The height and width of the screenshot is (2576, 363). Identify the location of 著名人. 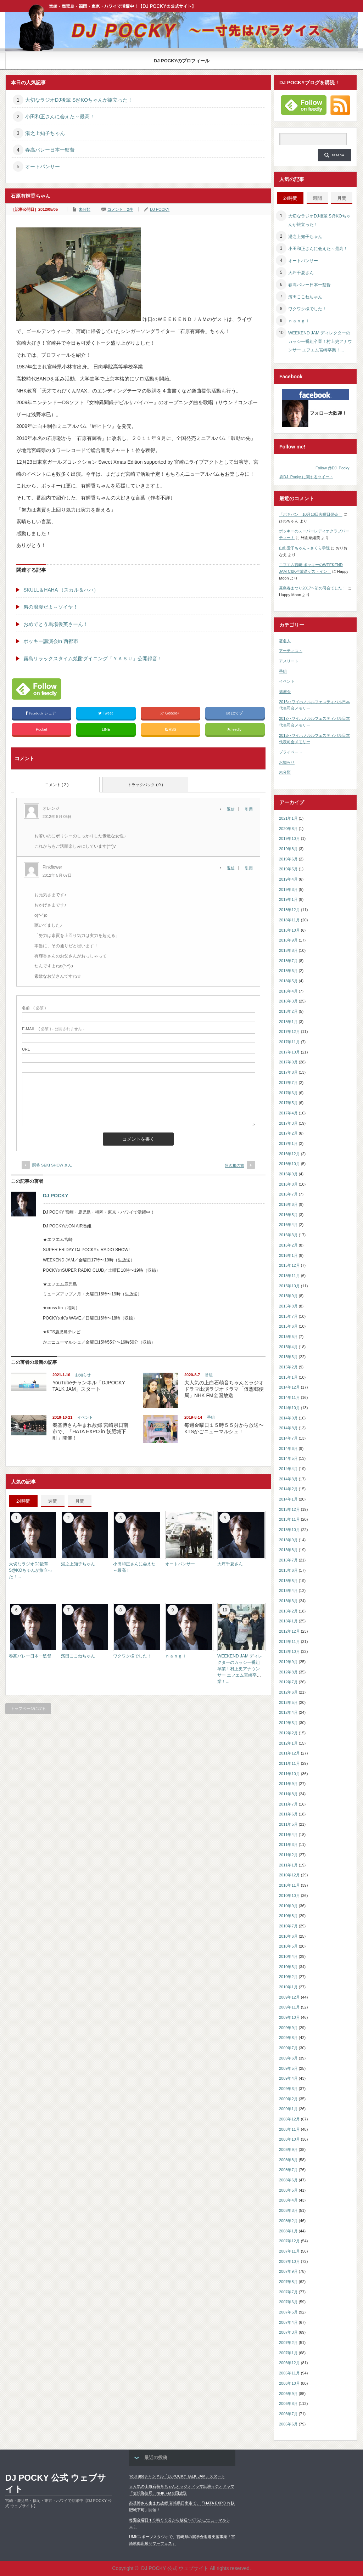
(285, 641).